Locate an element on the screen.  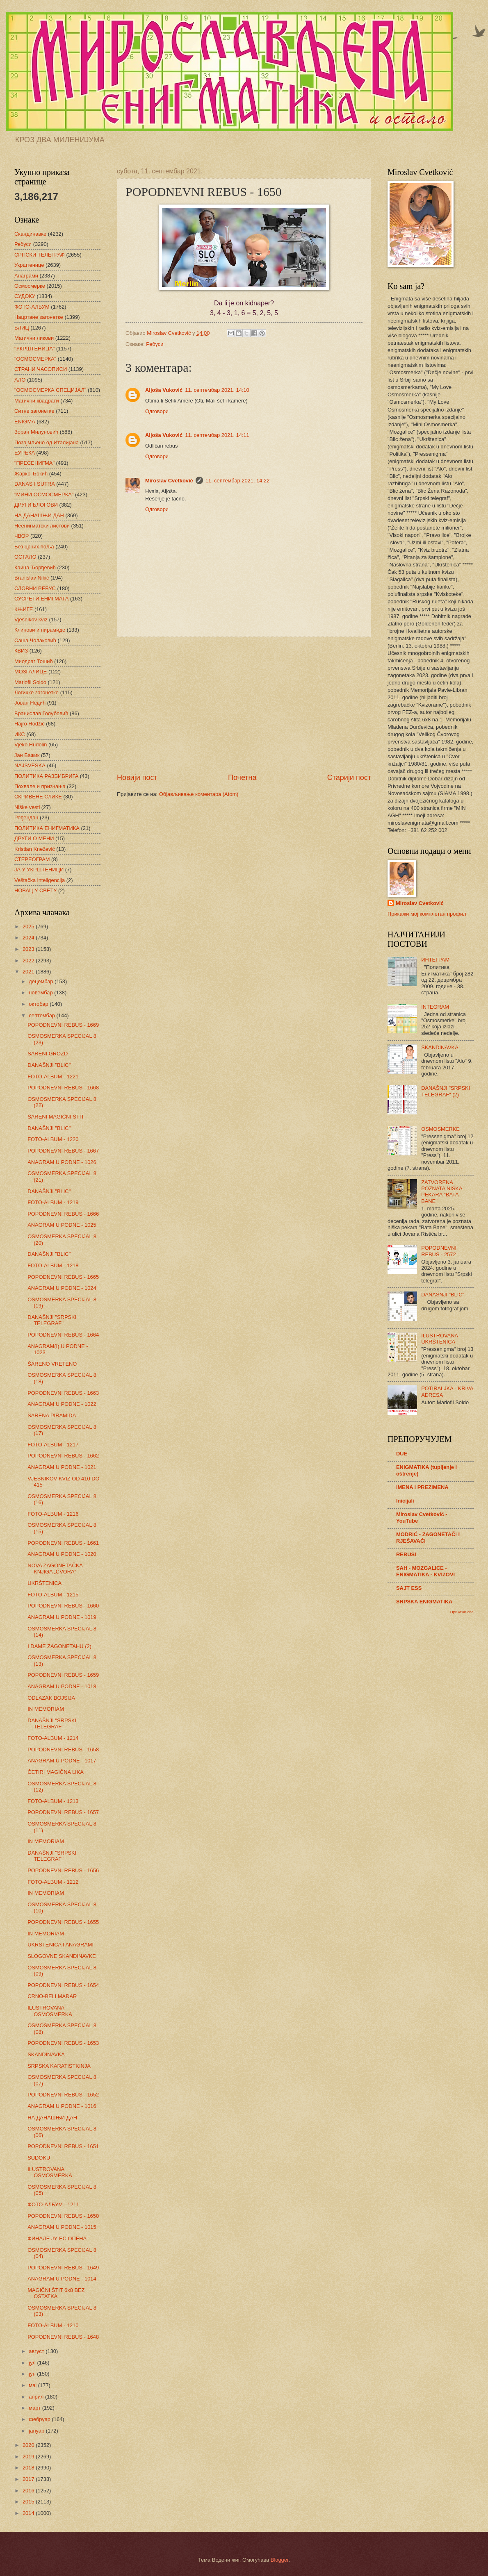
ПОЛИТИКА РАЗБИБРИГА is located at coordinates (46, 776).